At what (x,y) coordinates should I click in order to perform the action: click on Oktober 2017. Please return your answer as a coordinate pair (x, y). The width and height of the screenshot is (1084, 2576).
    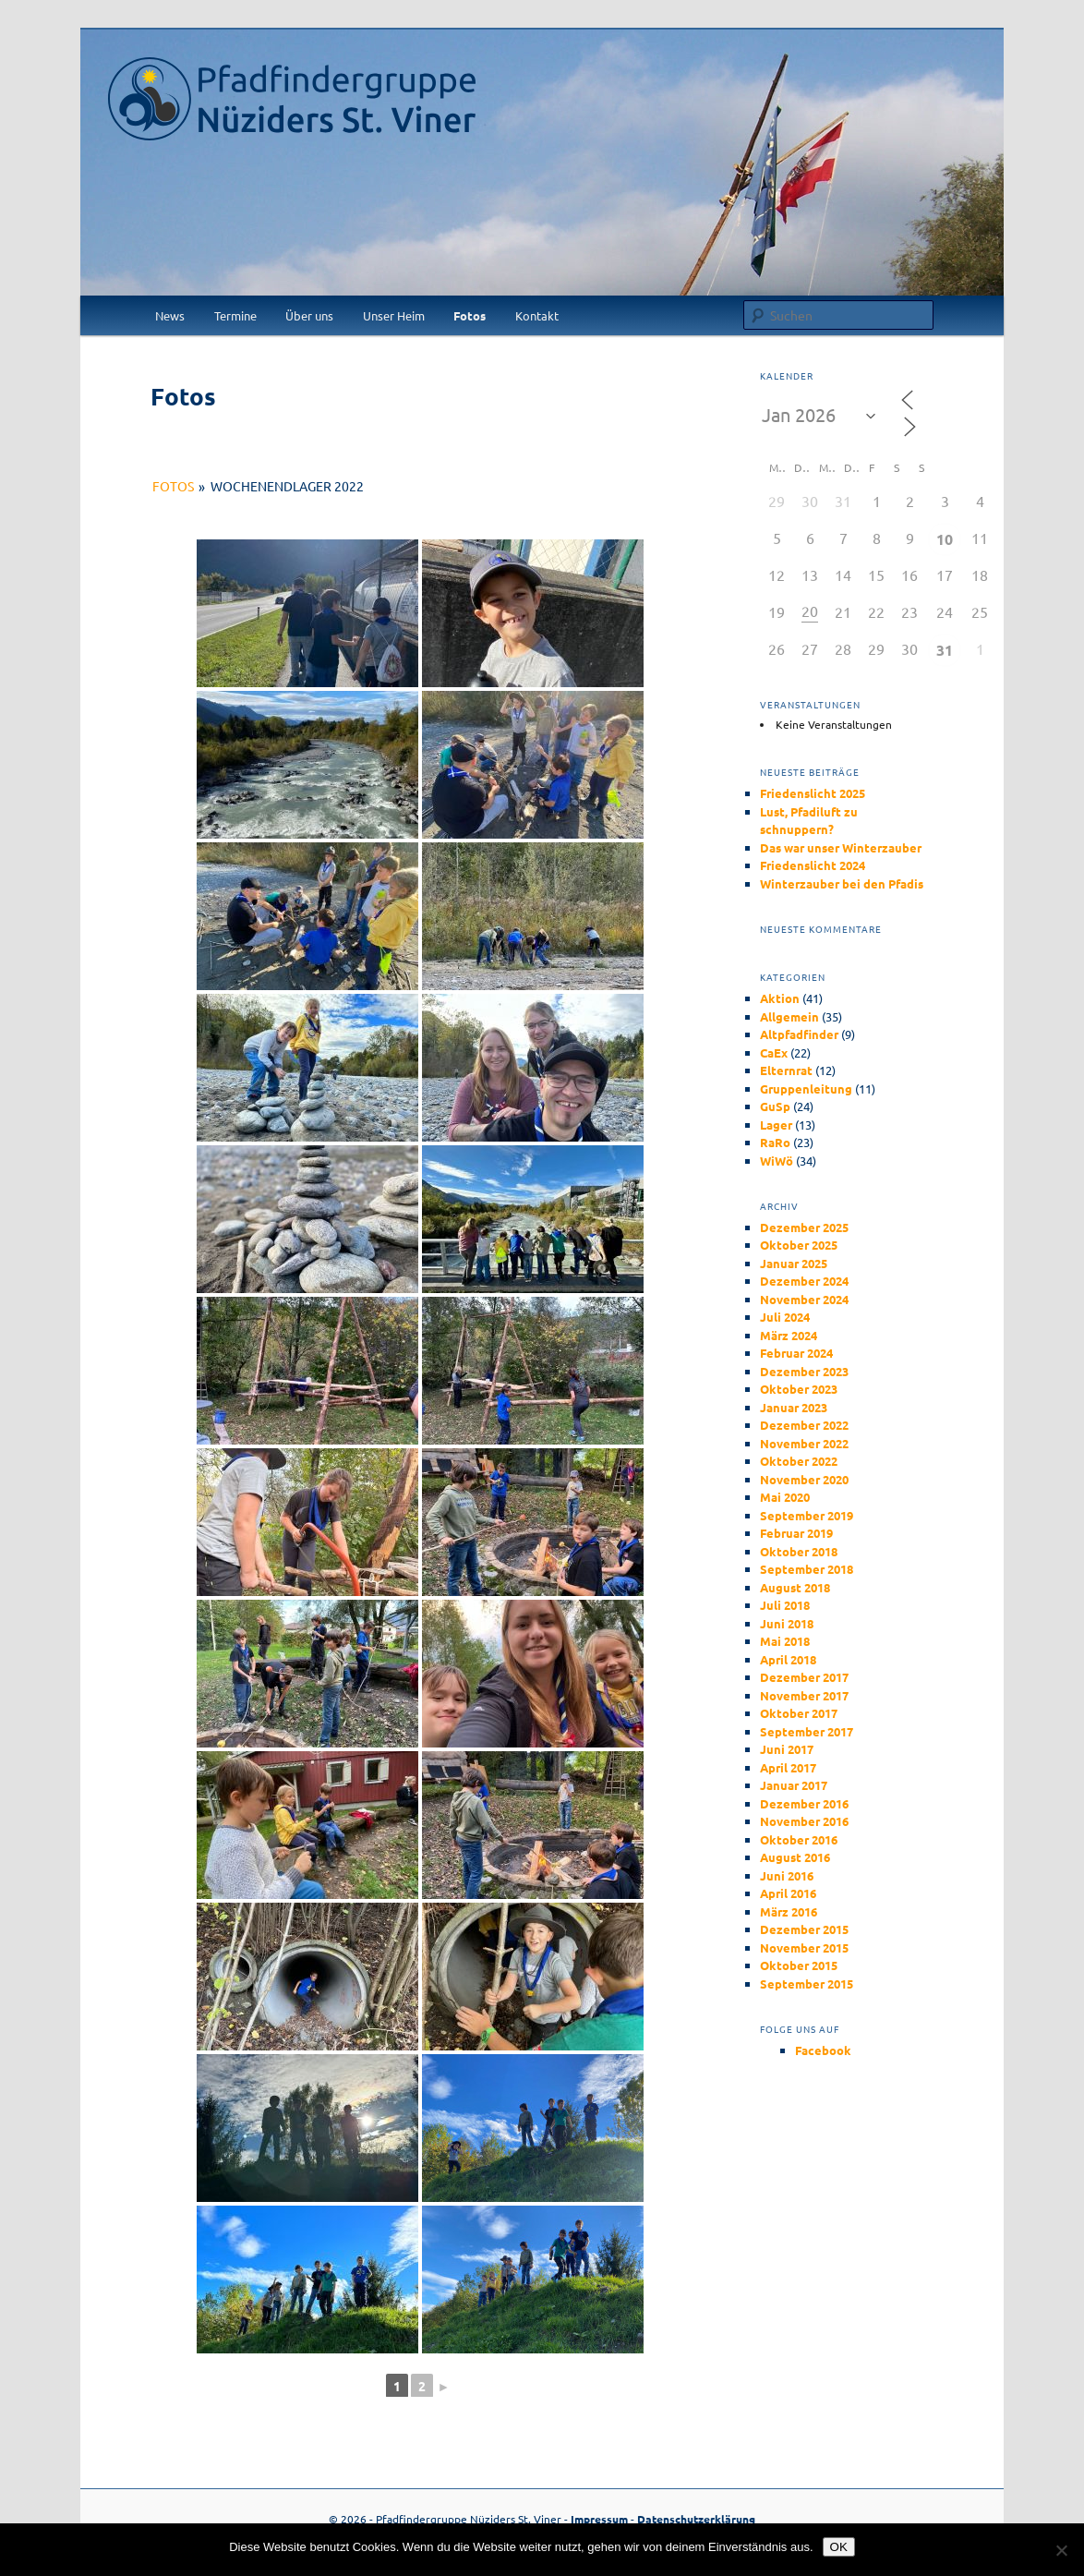
    Looking at the image, I should click on (798, 1713).